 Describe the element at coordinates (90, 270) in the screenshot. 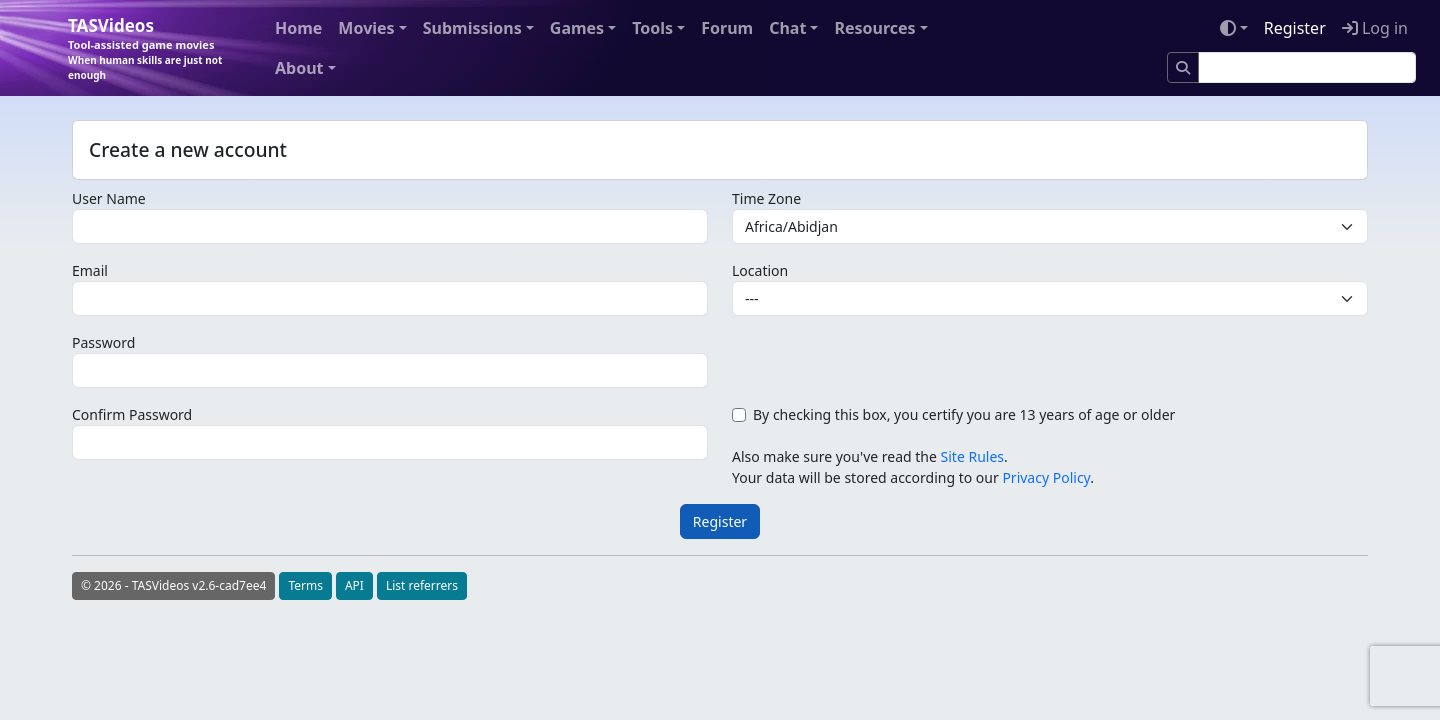

I see `Email` at that location.